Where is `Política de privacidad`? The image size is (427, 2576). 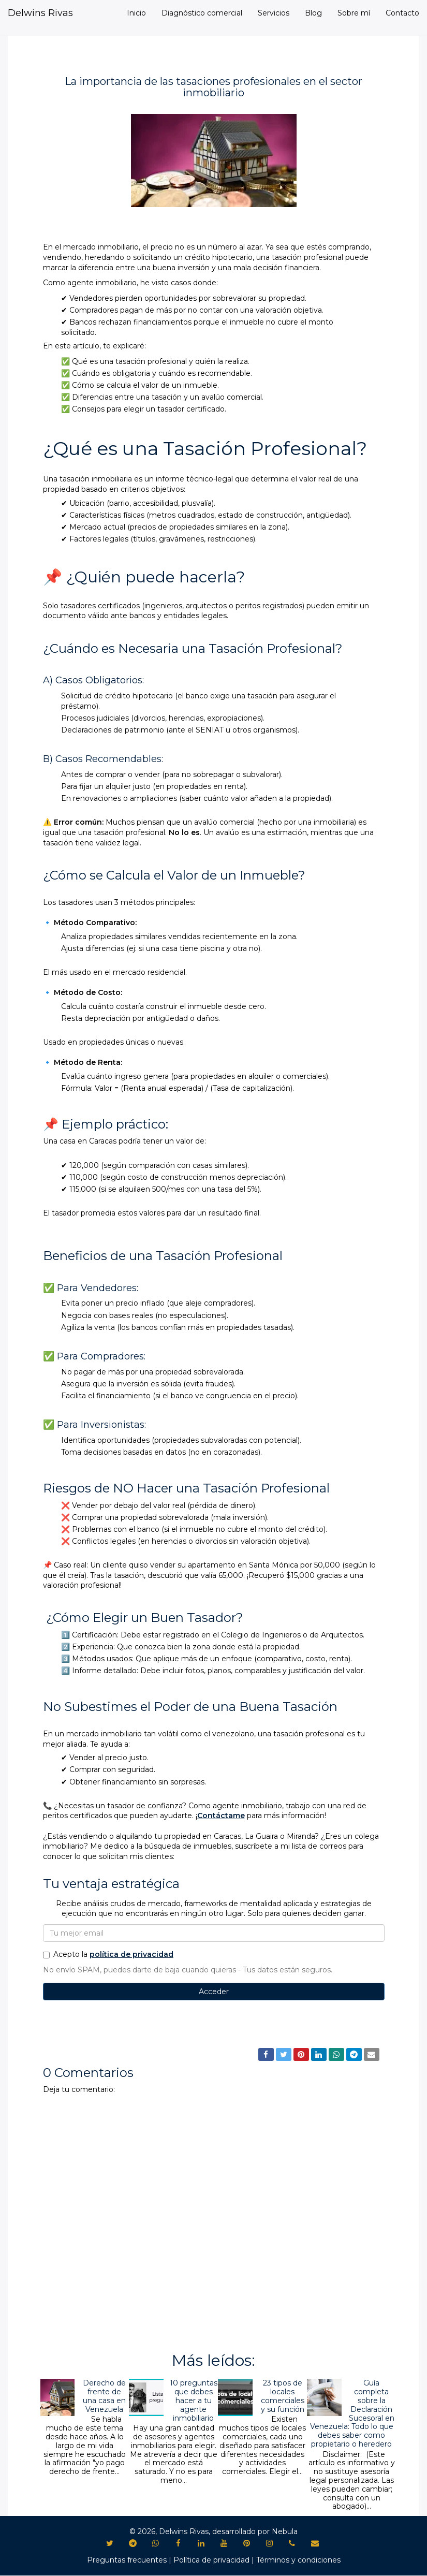
Política de privacidad is located at coordinates (211, 2560).